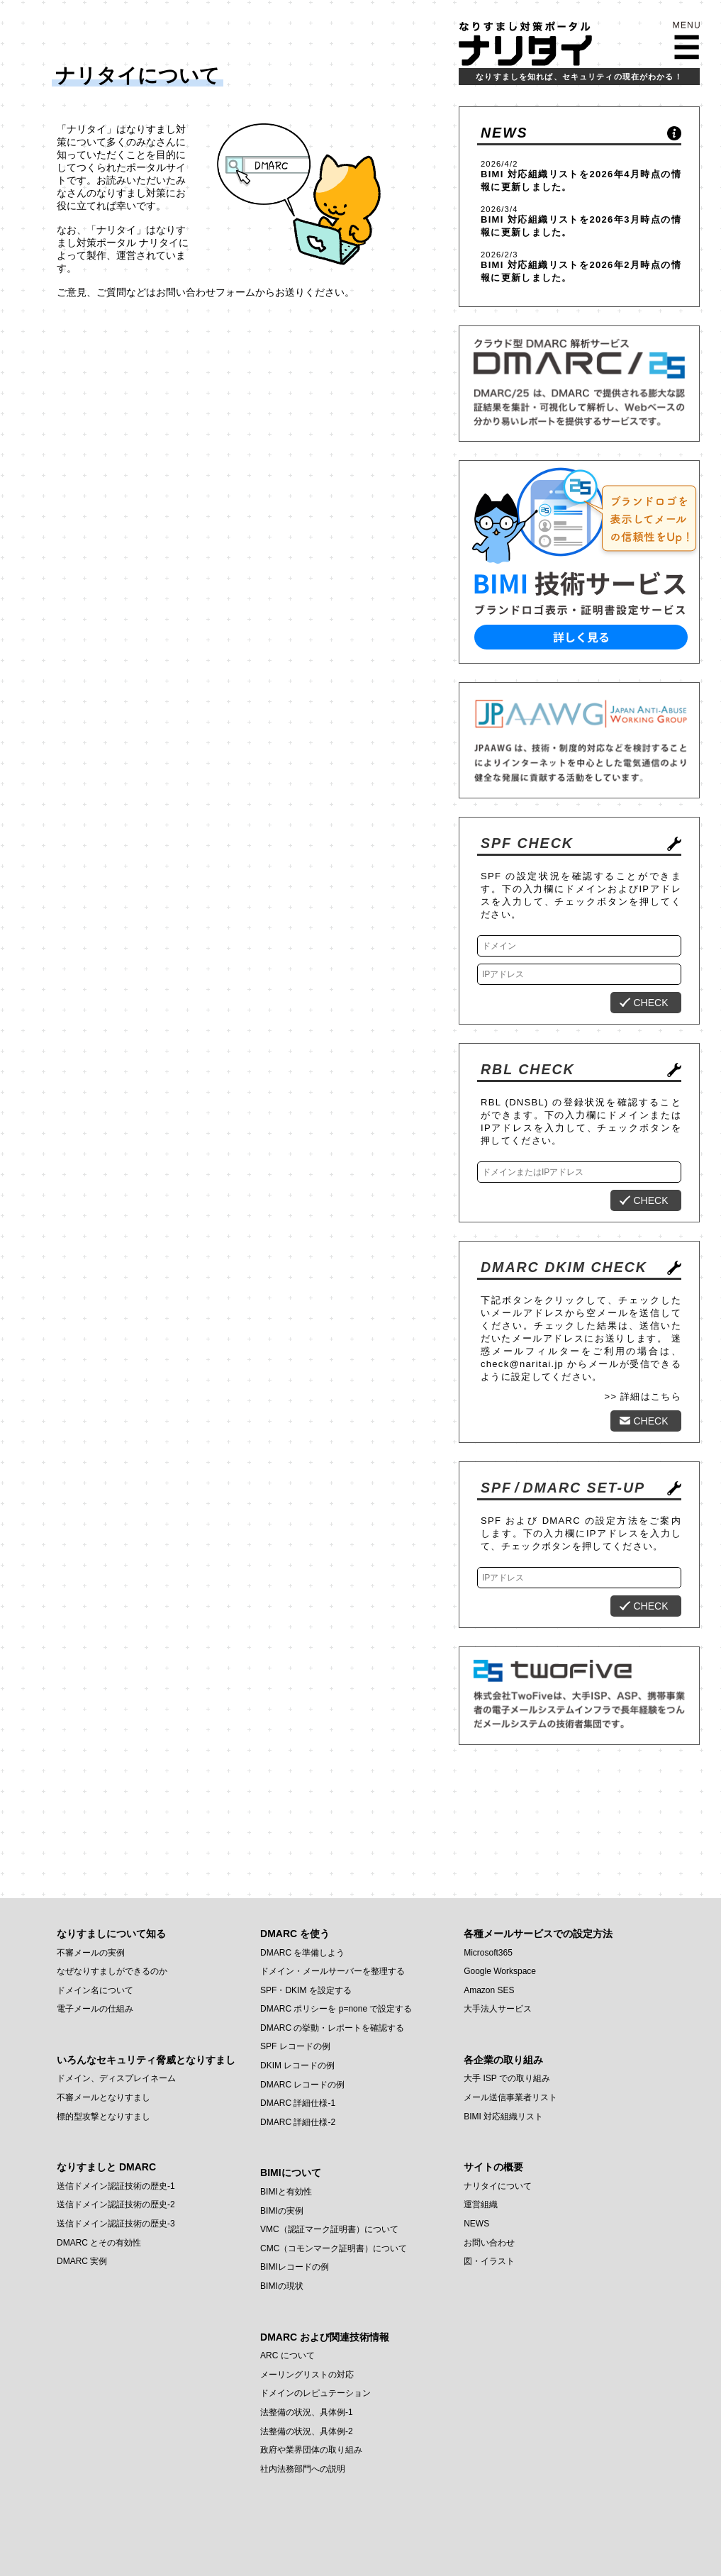 The image size is (721, 2576). Describe the element at coordinates (530, 174) in the screenshot. I see `BIMI 対応組織リスト` at that location.